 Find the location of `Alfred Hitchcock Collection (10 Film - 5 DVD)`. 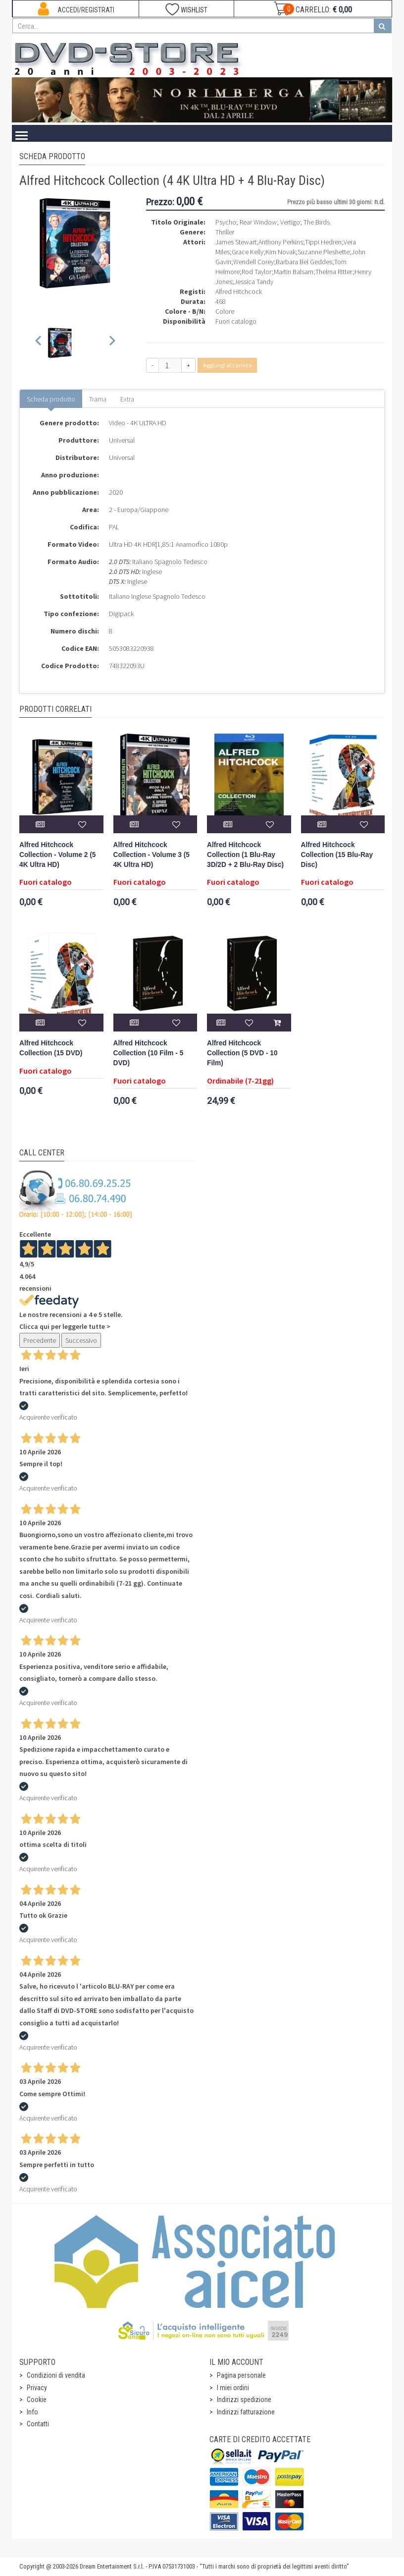

Alfred Hitchcock Collection (10 Film - 5 DVD) is located at coordinates (148, 1053).